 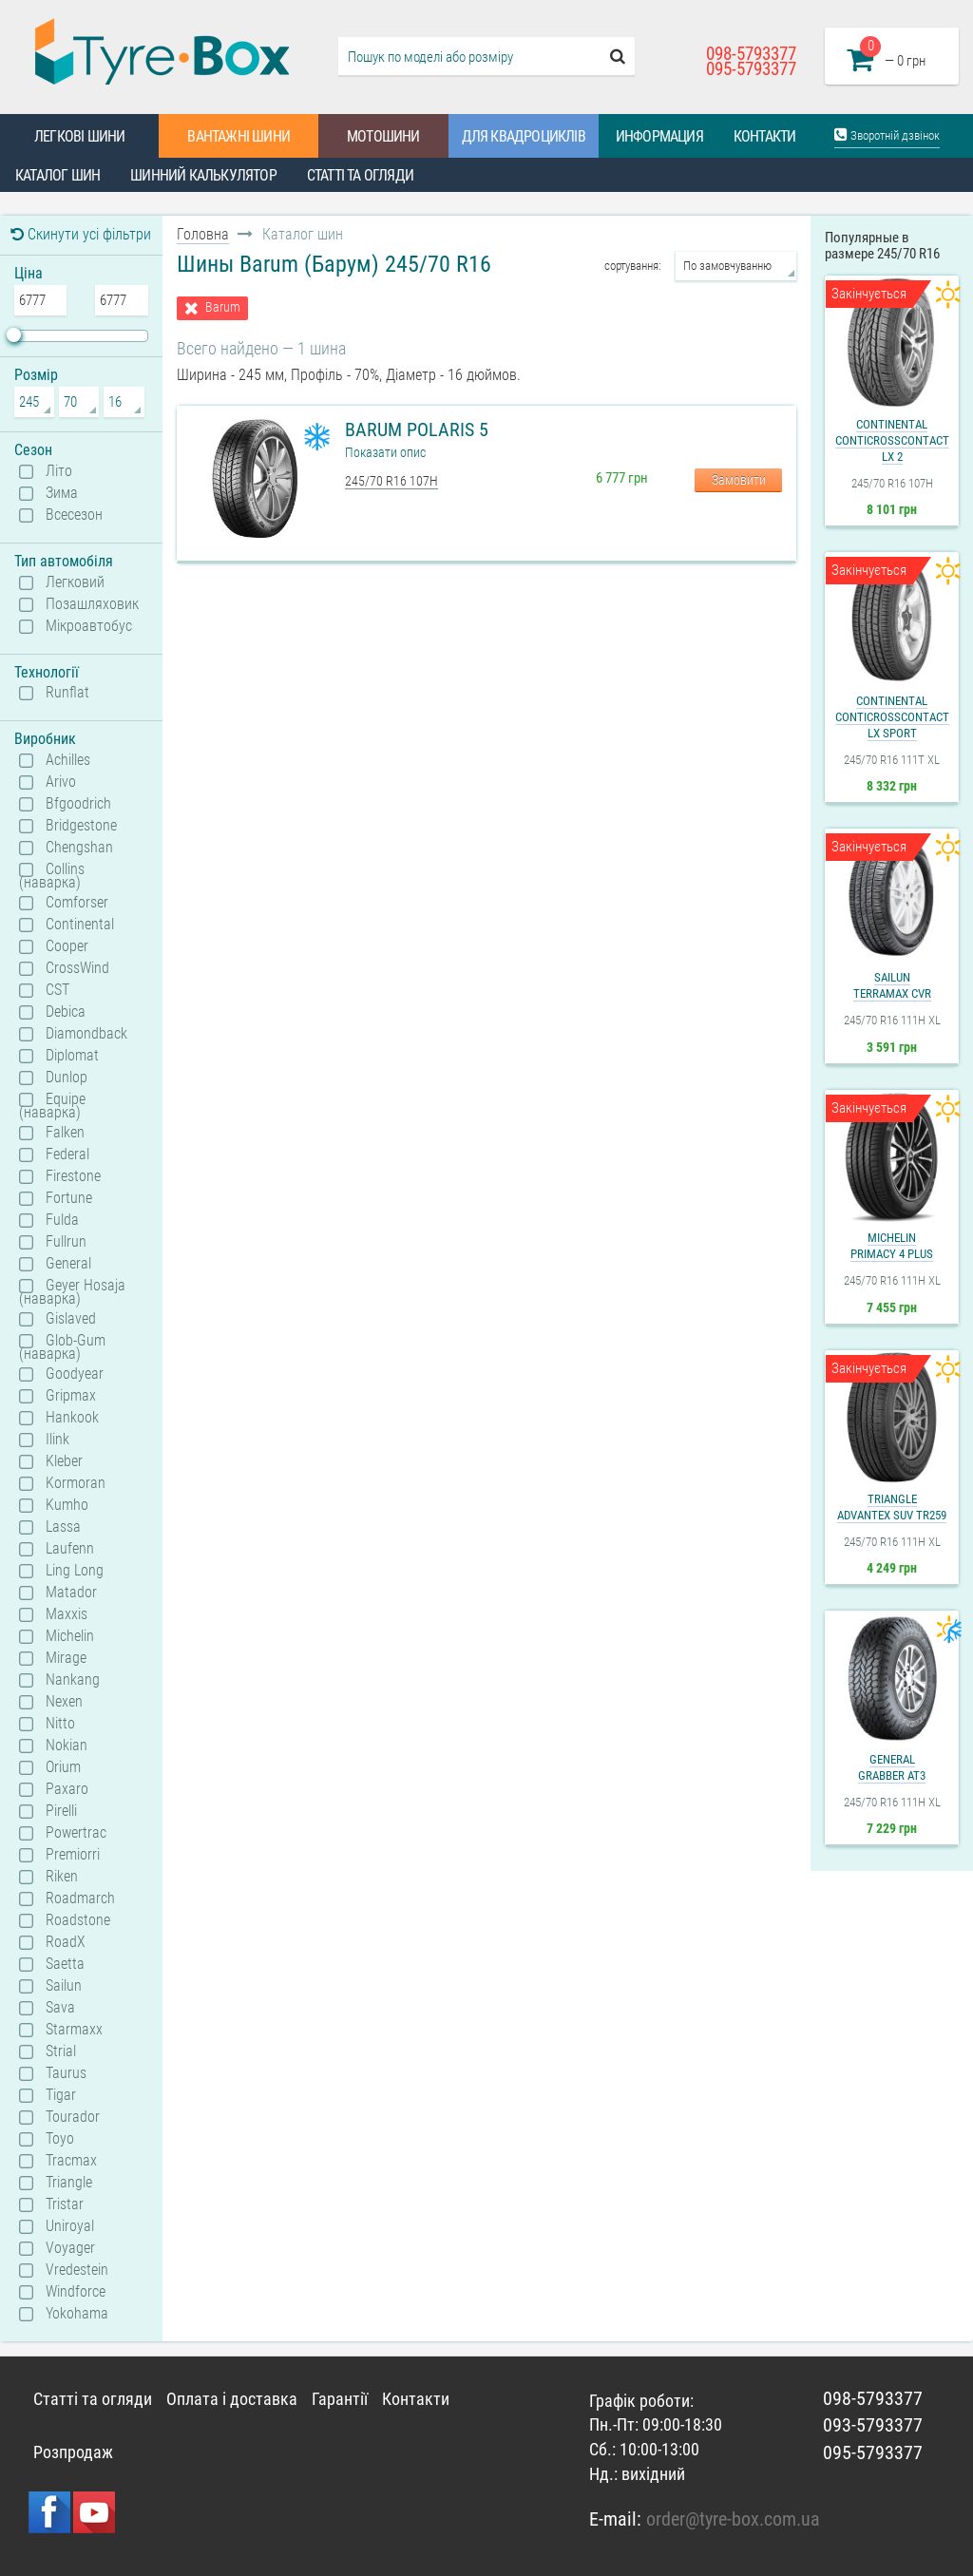 I want to click on Debica, so click(x=66, y=1012).